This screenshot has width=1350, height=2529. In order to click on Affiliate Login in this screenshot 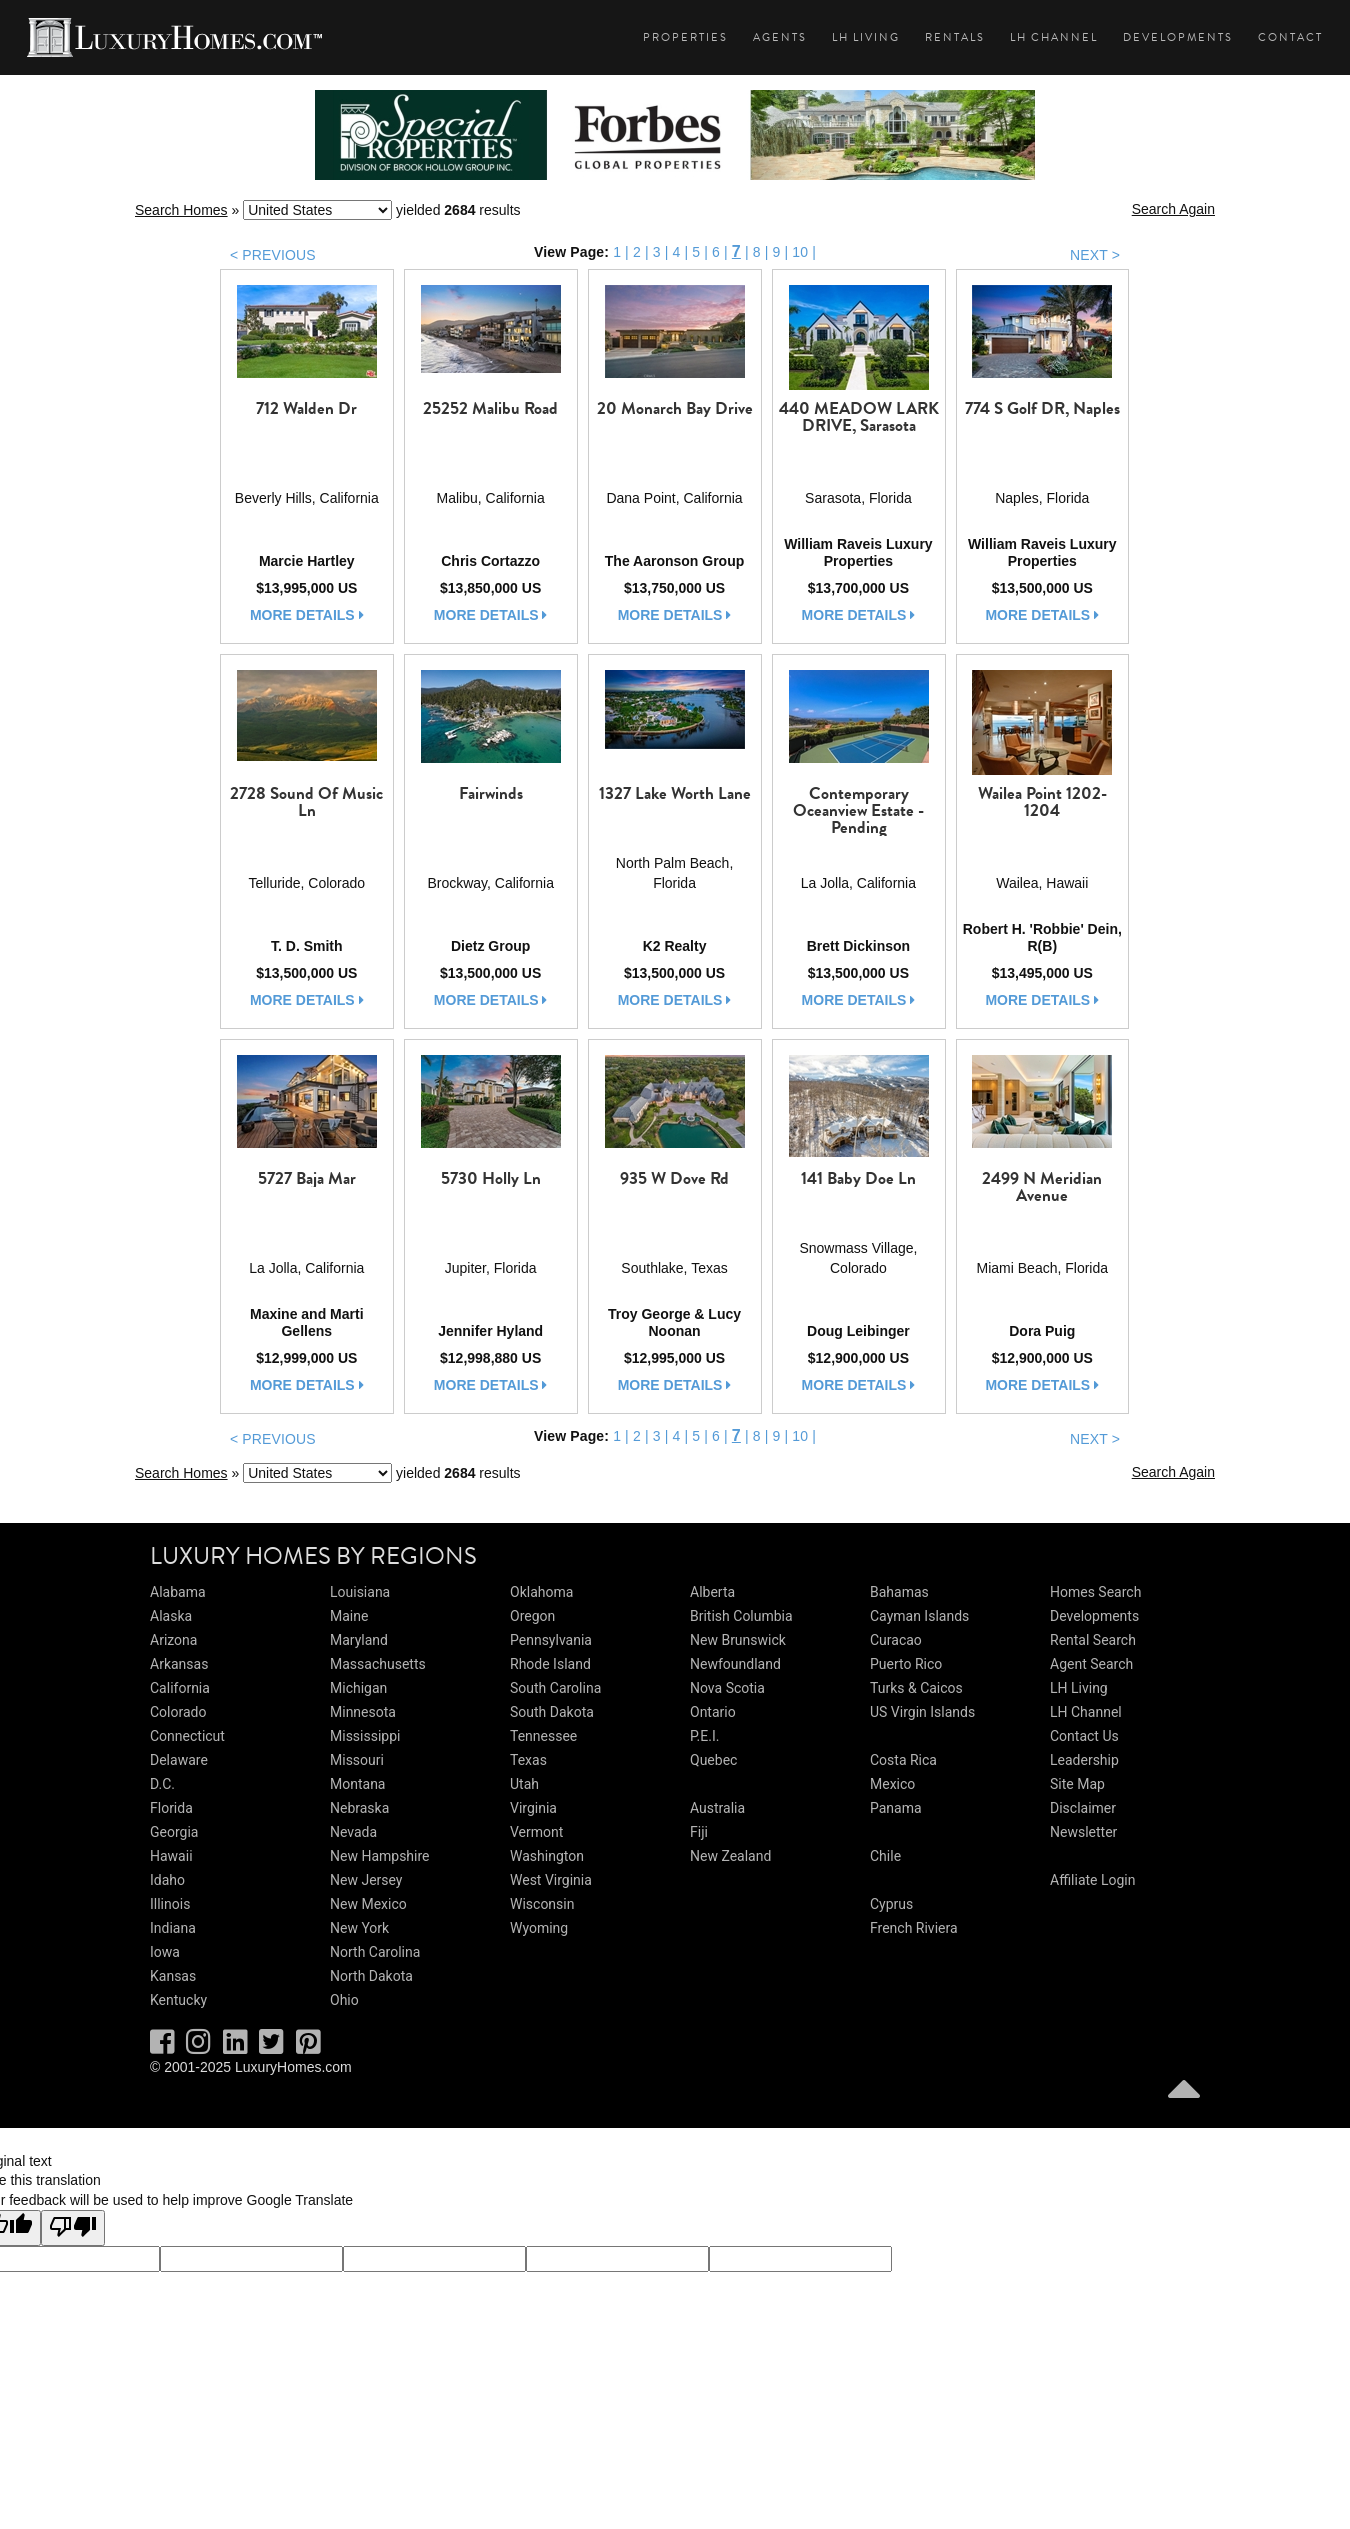, I will do `click(1093, 1880)`.